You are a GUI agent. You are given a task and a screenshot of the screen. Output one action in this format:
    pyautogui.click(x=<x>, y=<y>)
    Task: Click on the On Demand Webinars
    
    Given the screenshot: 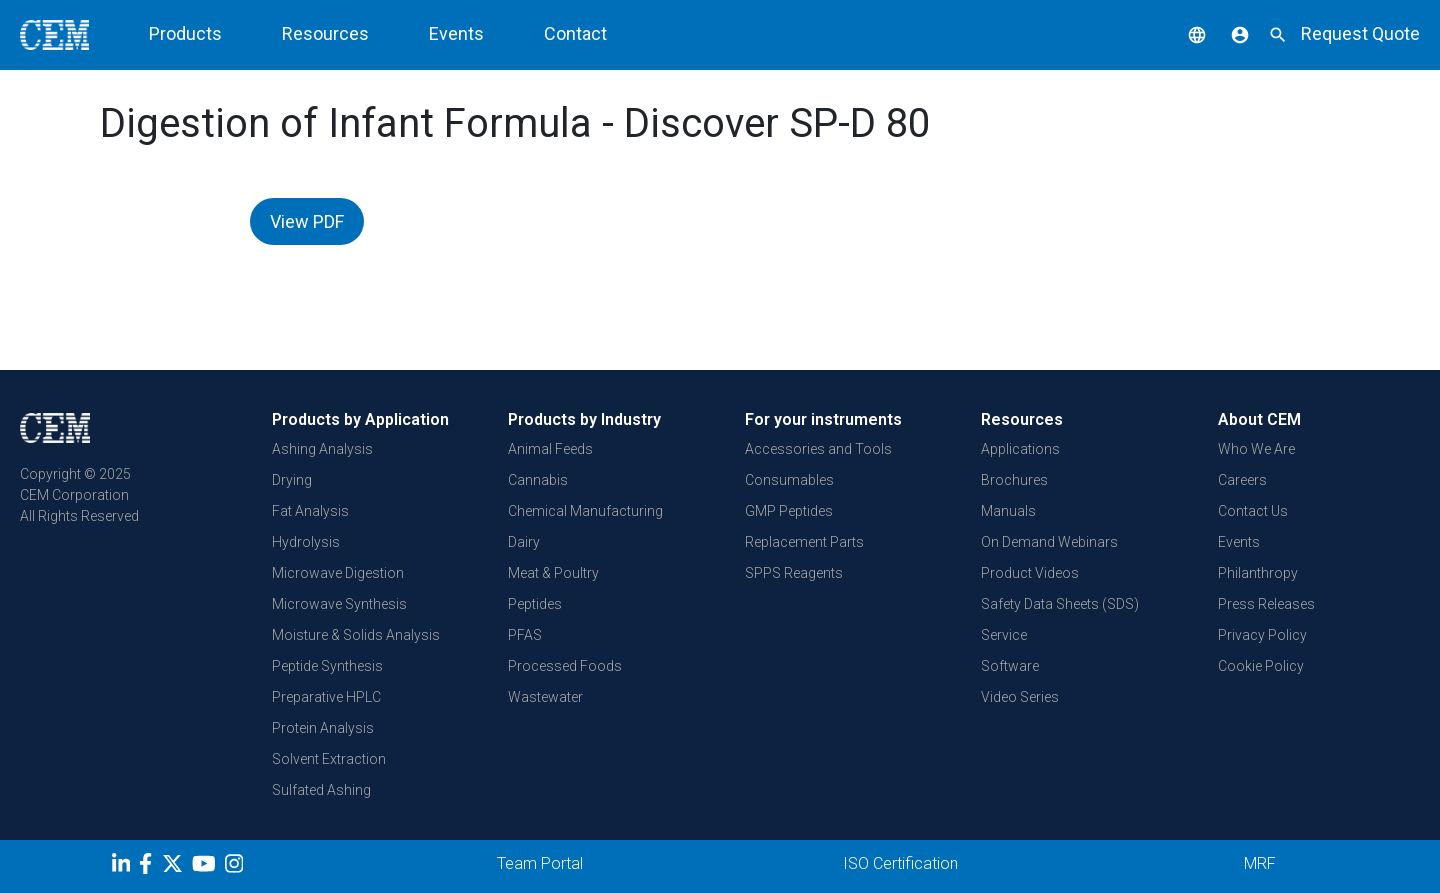 What is the action you would take?
    pyautogui.click(x=1049, y=542)
    